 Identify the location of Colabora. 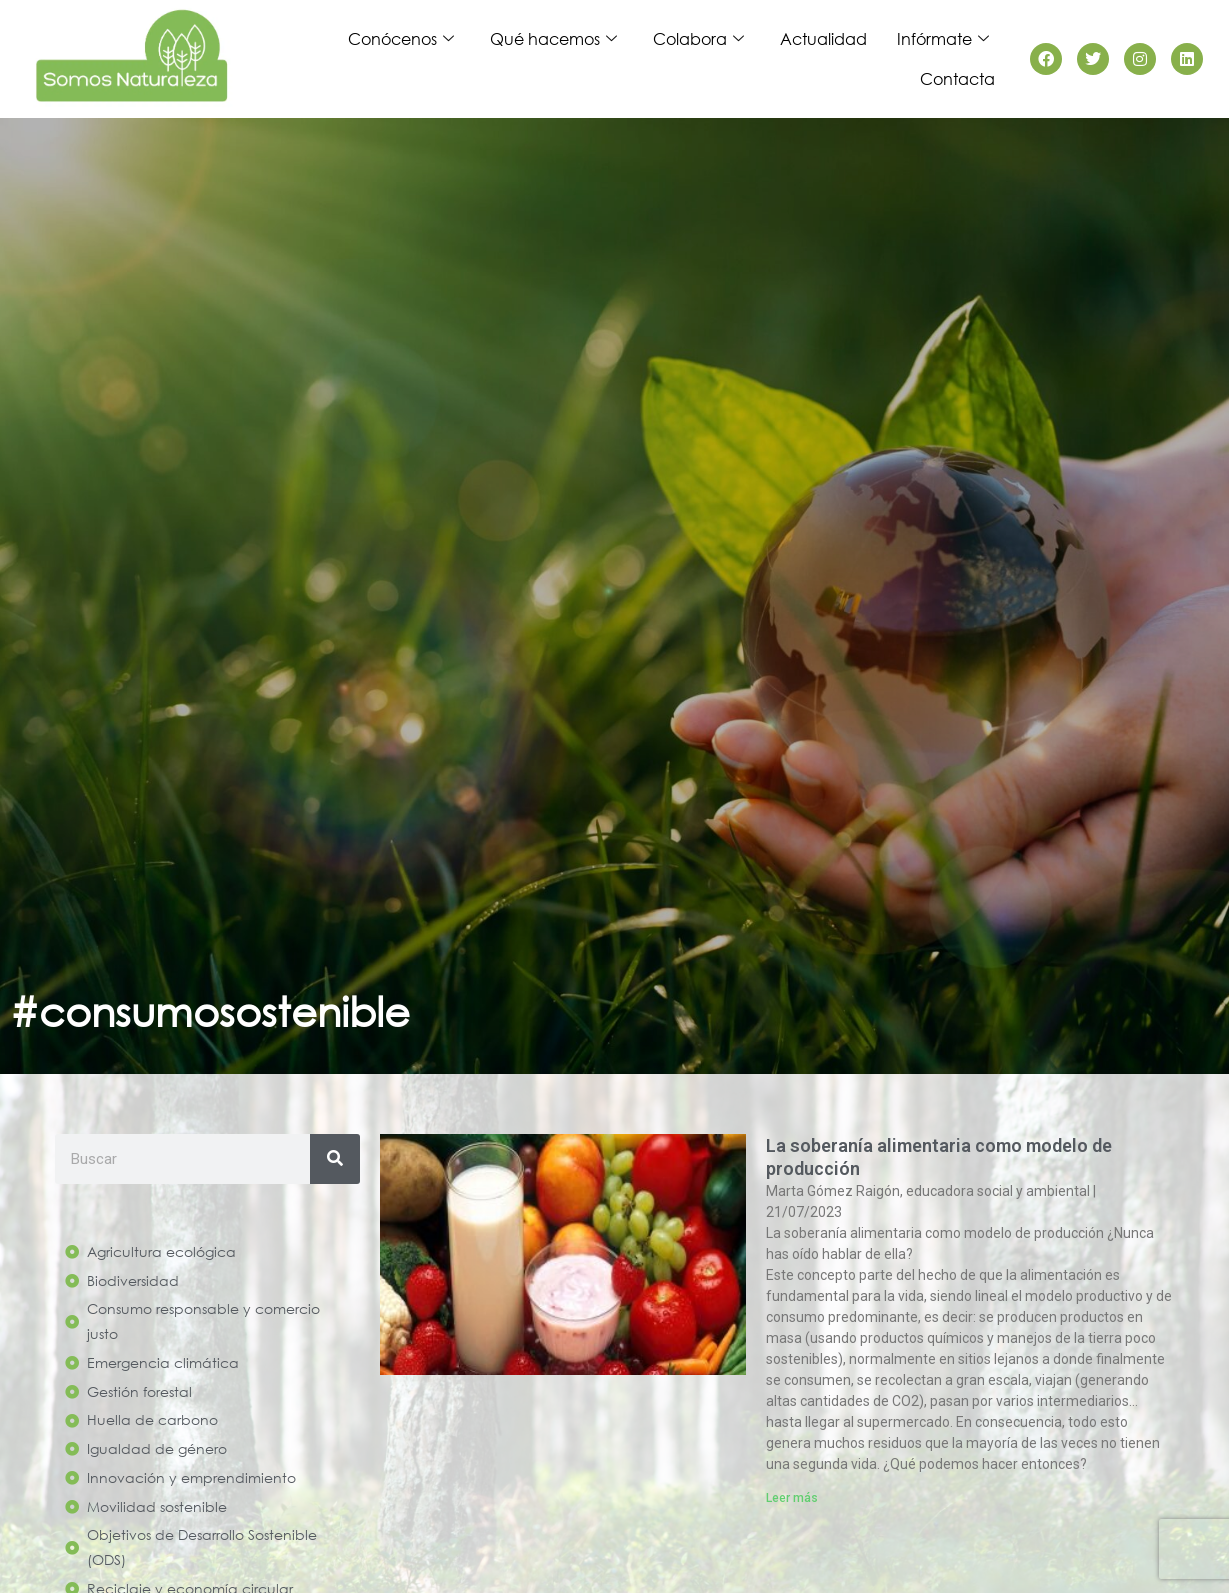
(698, 39).